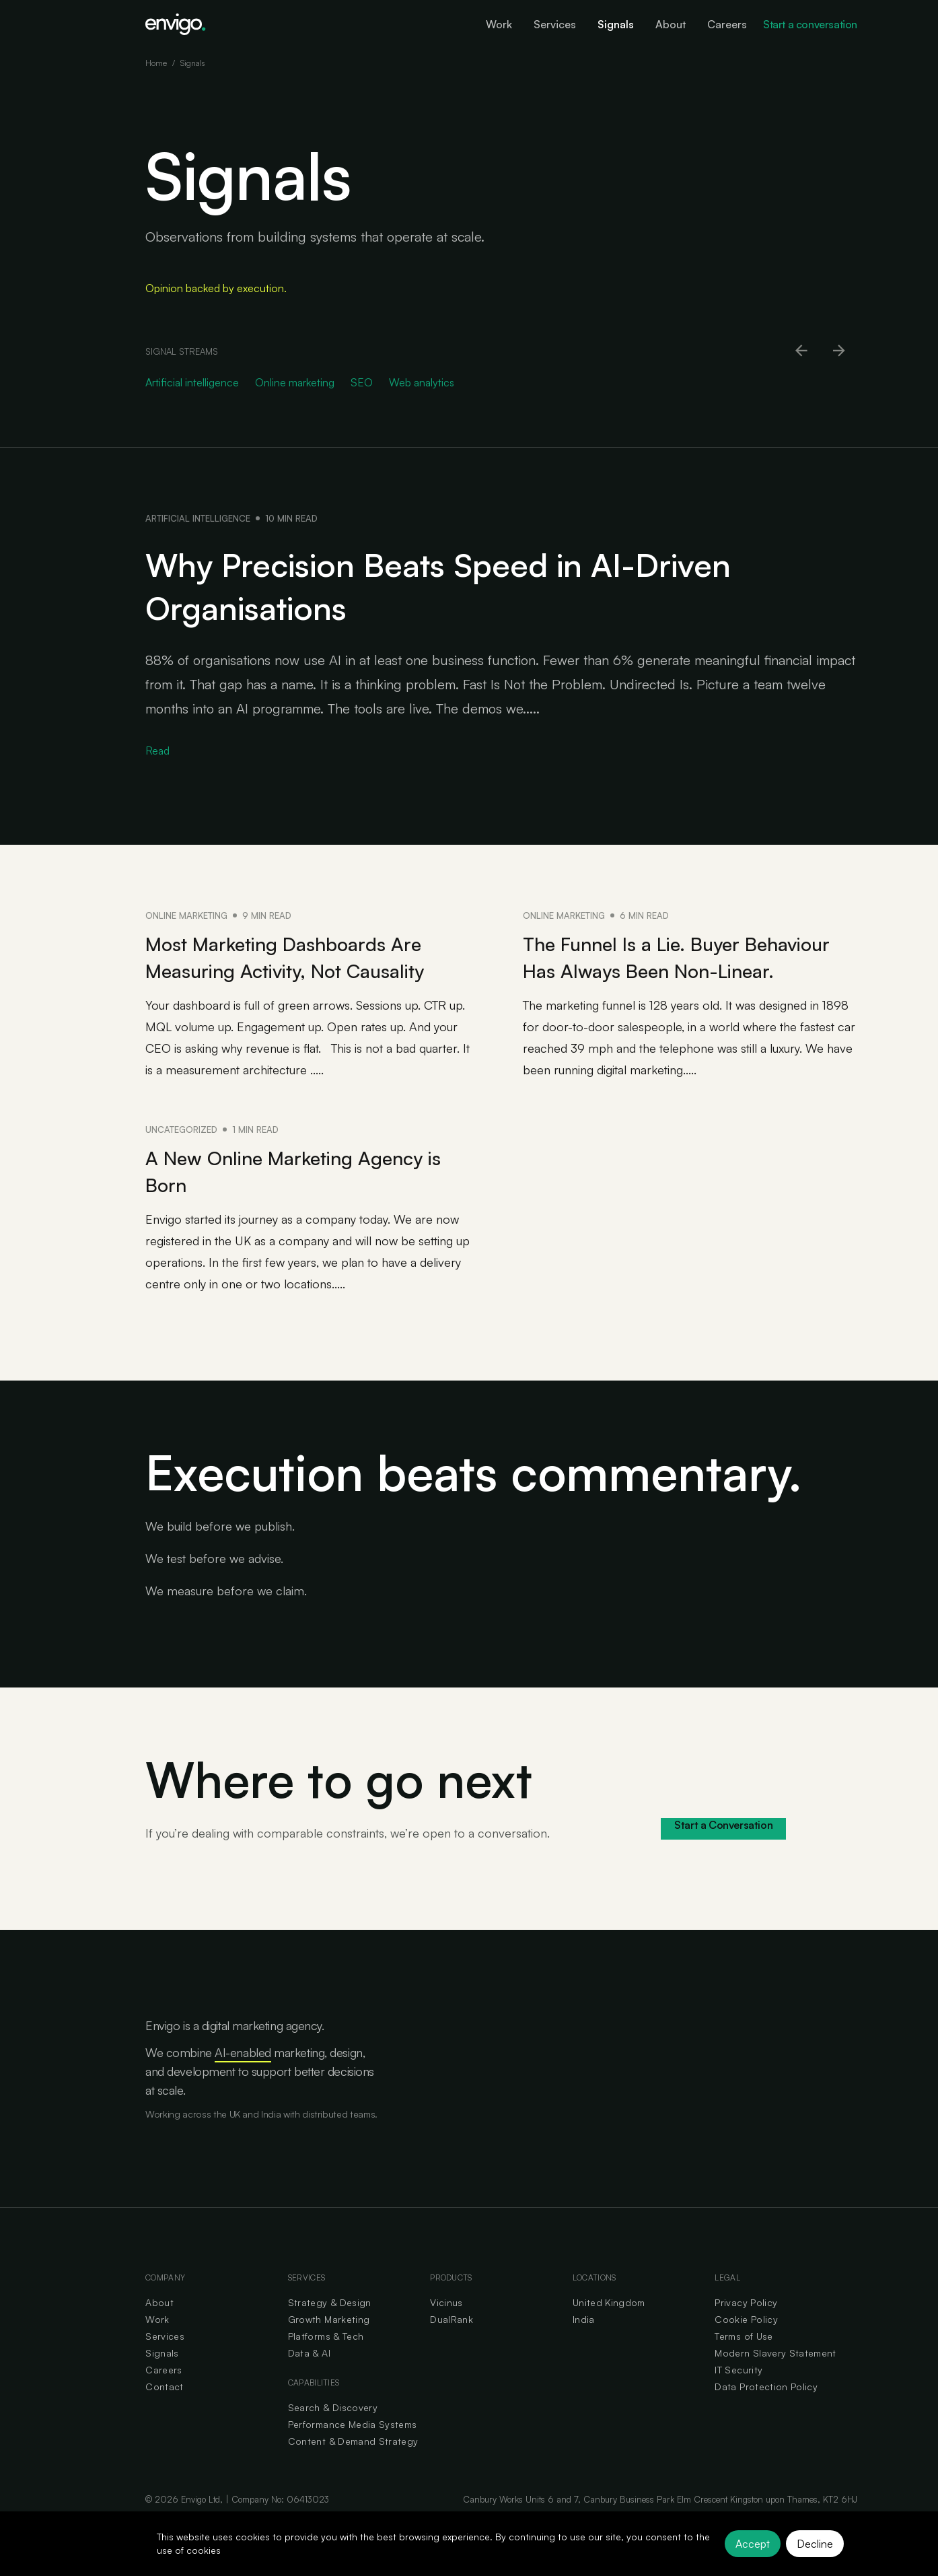 The width and height of the screenshot is (938, 2576). Describe the element at coordinates (746, 2329) in the screenshot. I see `Privacy Policy` at that location.